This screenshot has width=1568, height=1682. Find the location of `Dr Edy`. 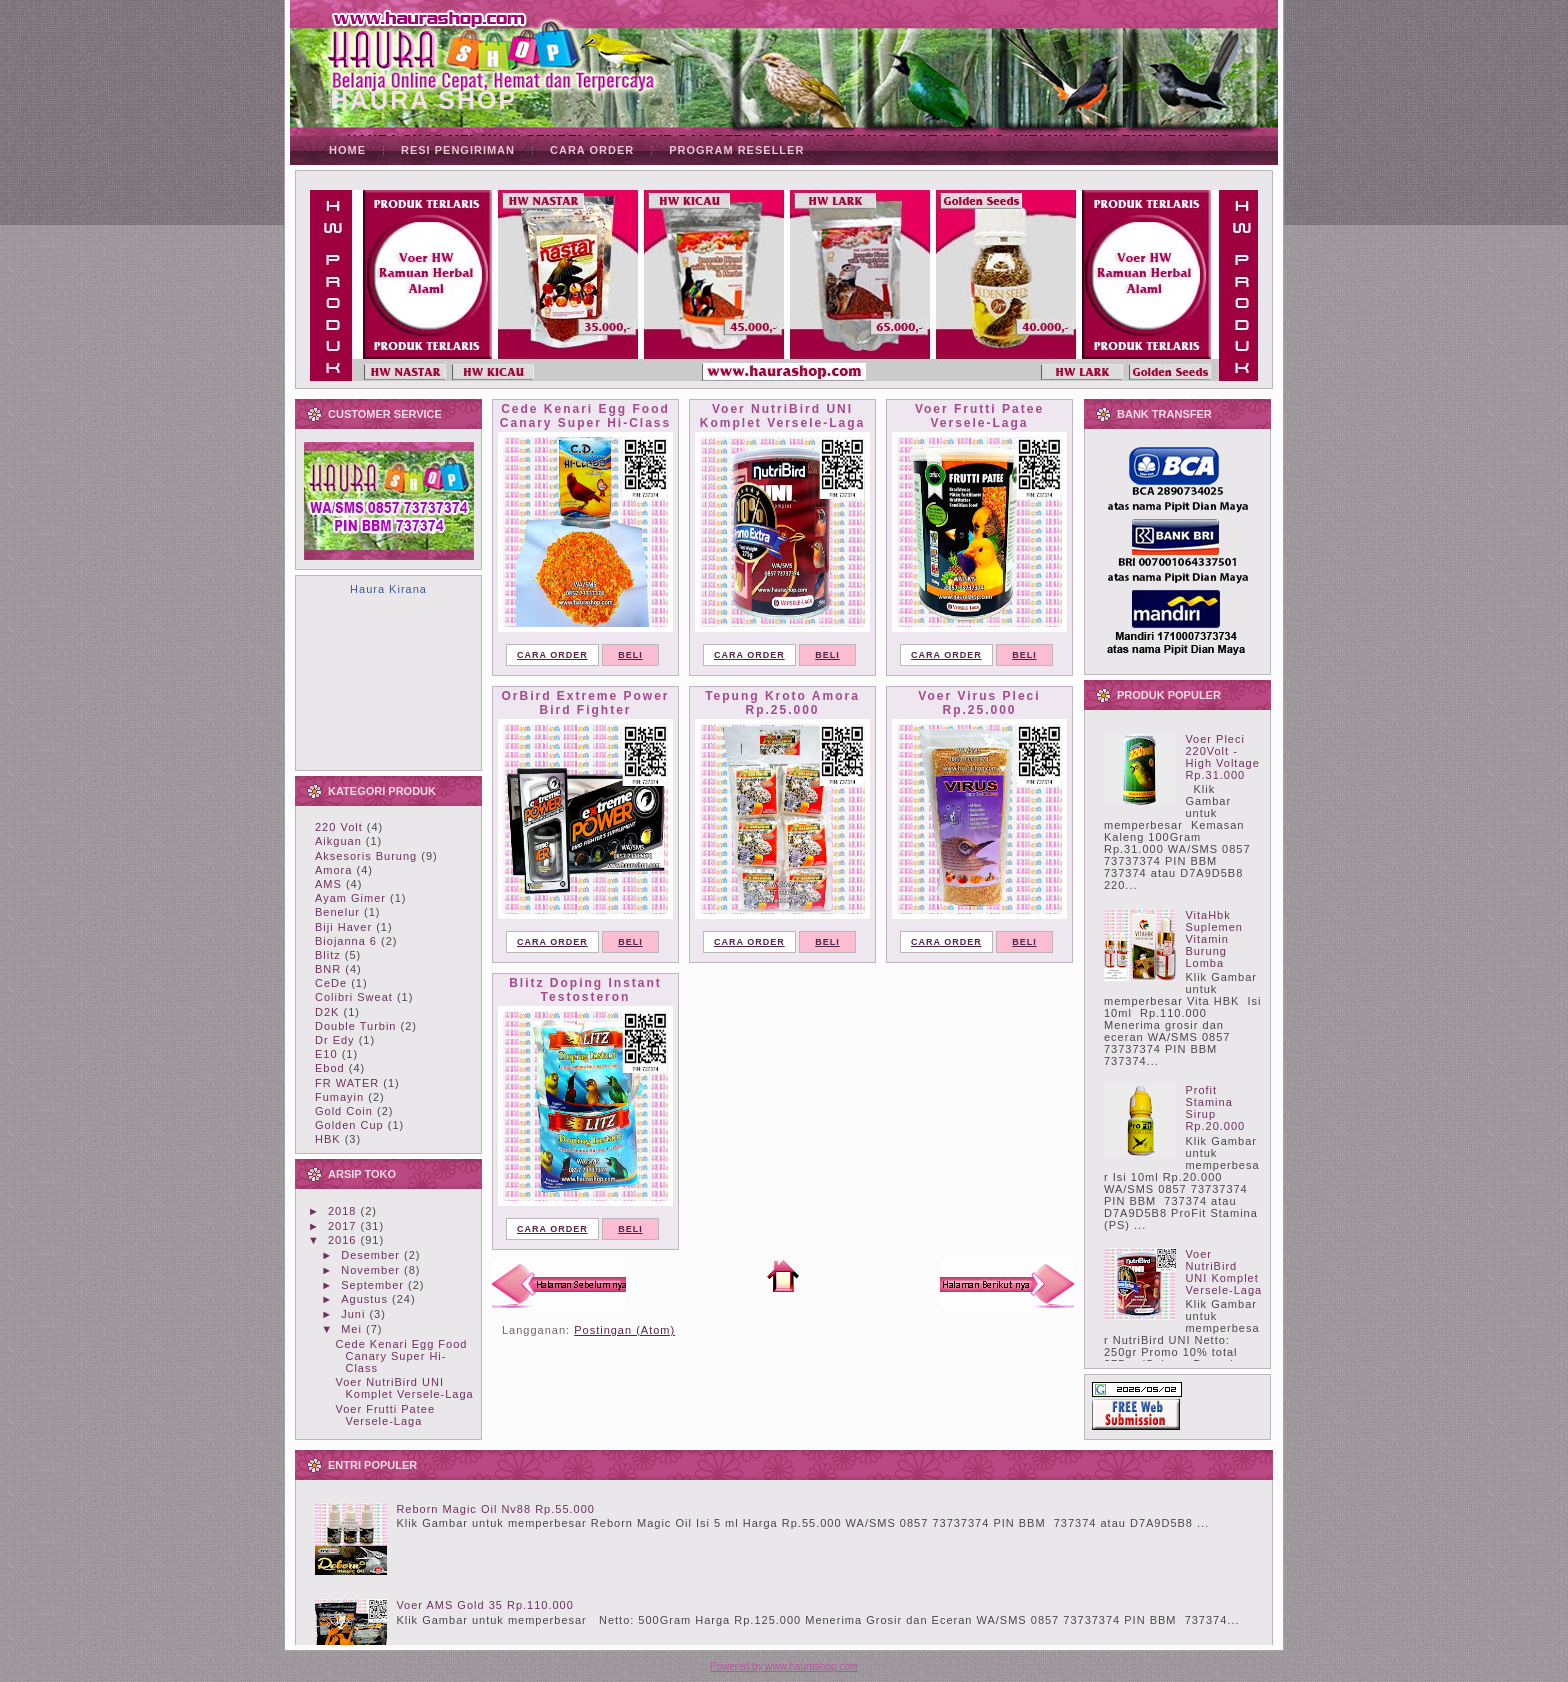

Dr Edy is located at coordinates (335, 1040).